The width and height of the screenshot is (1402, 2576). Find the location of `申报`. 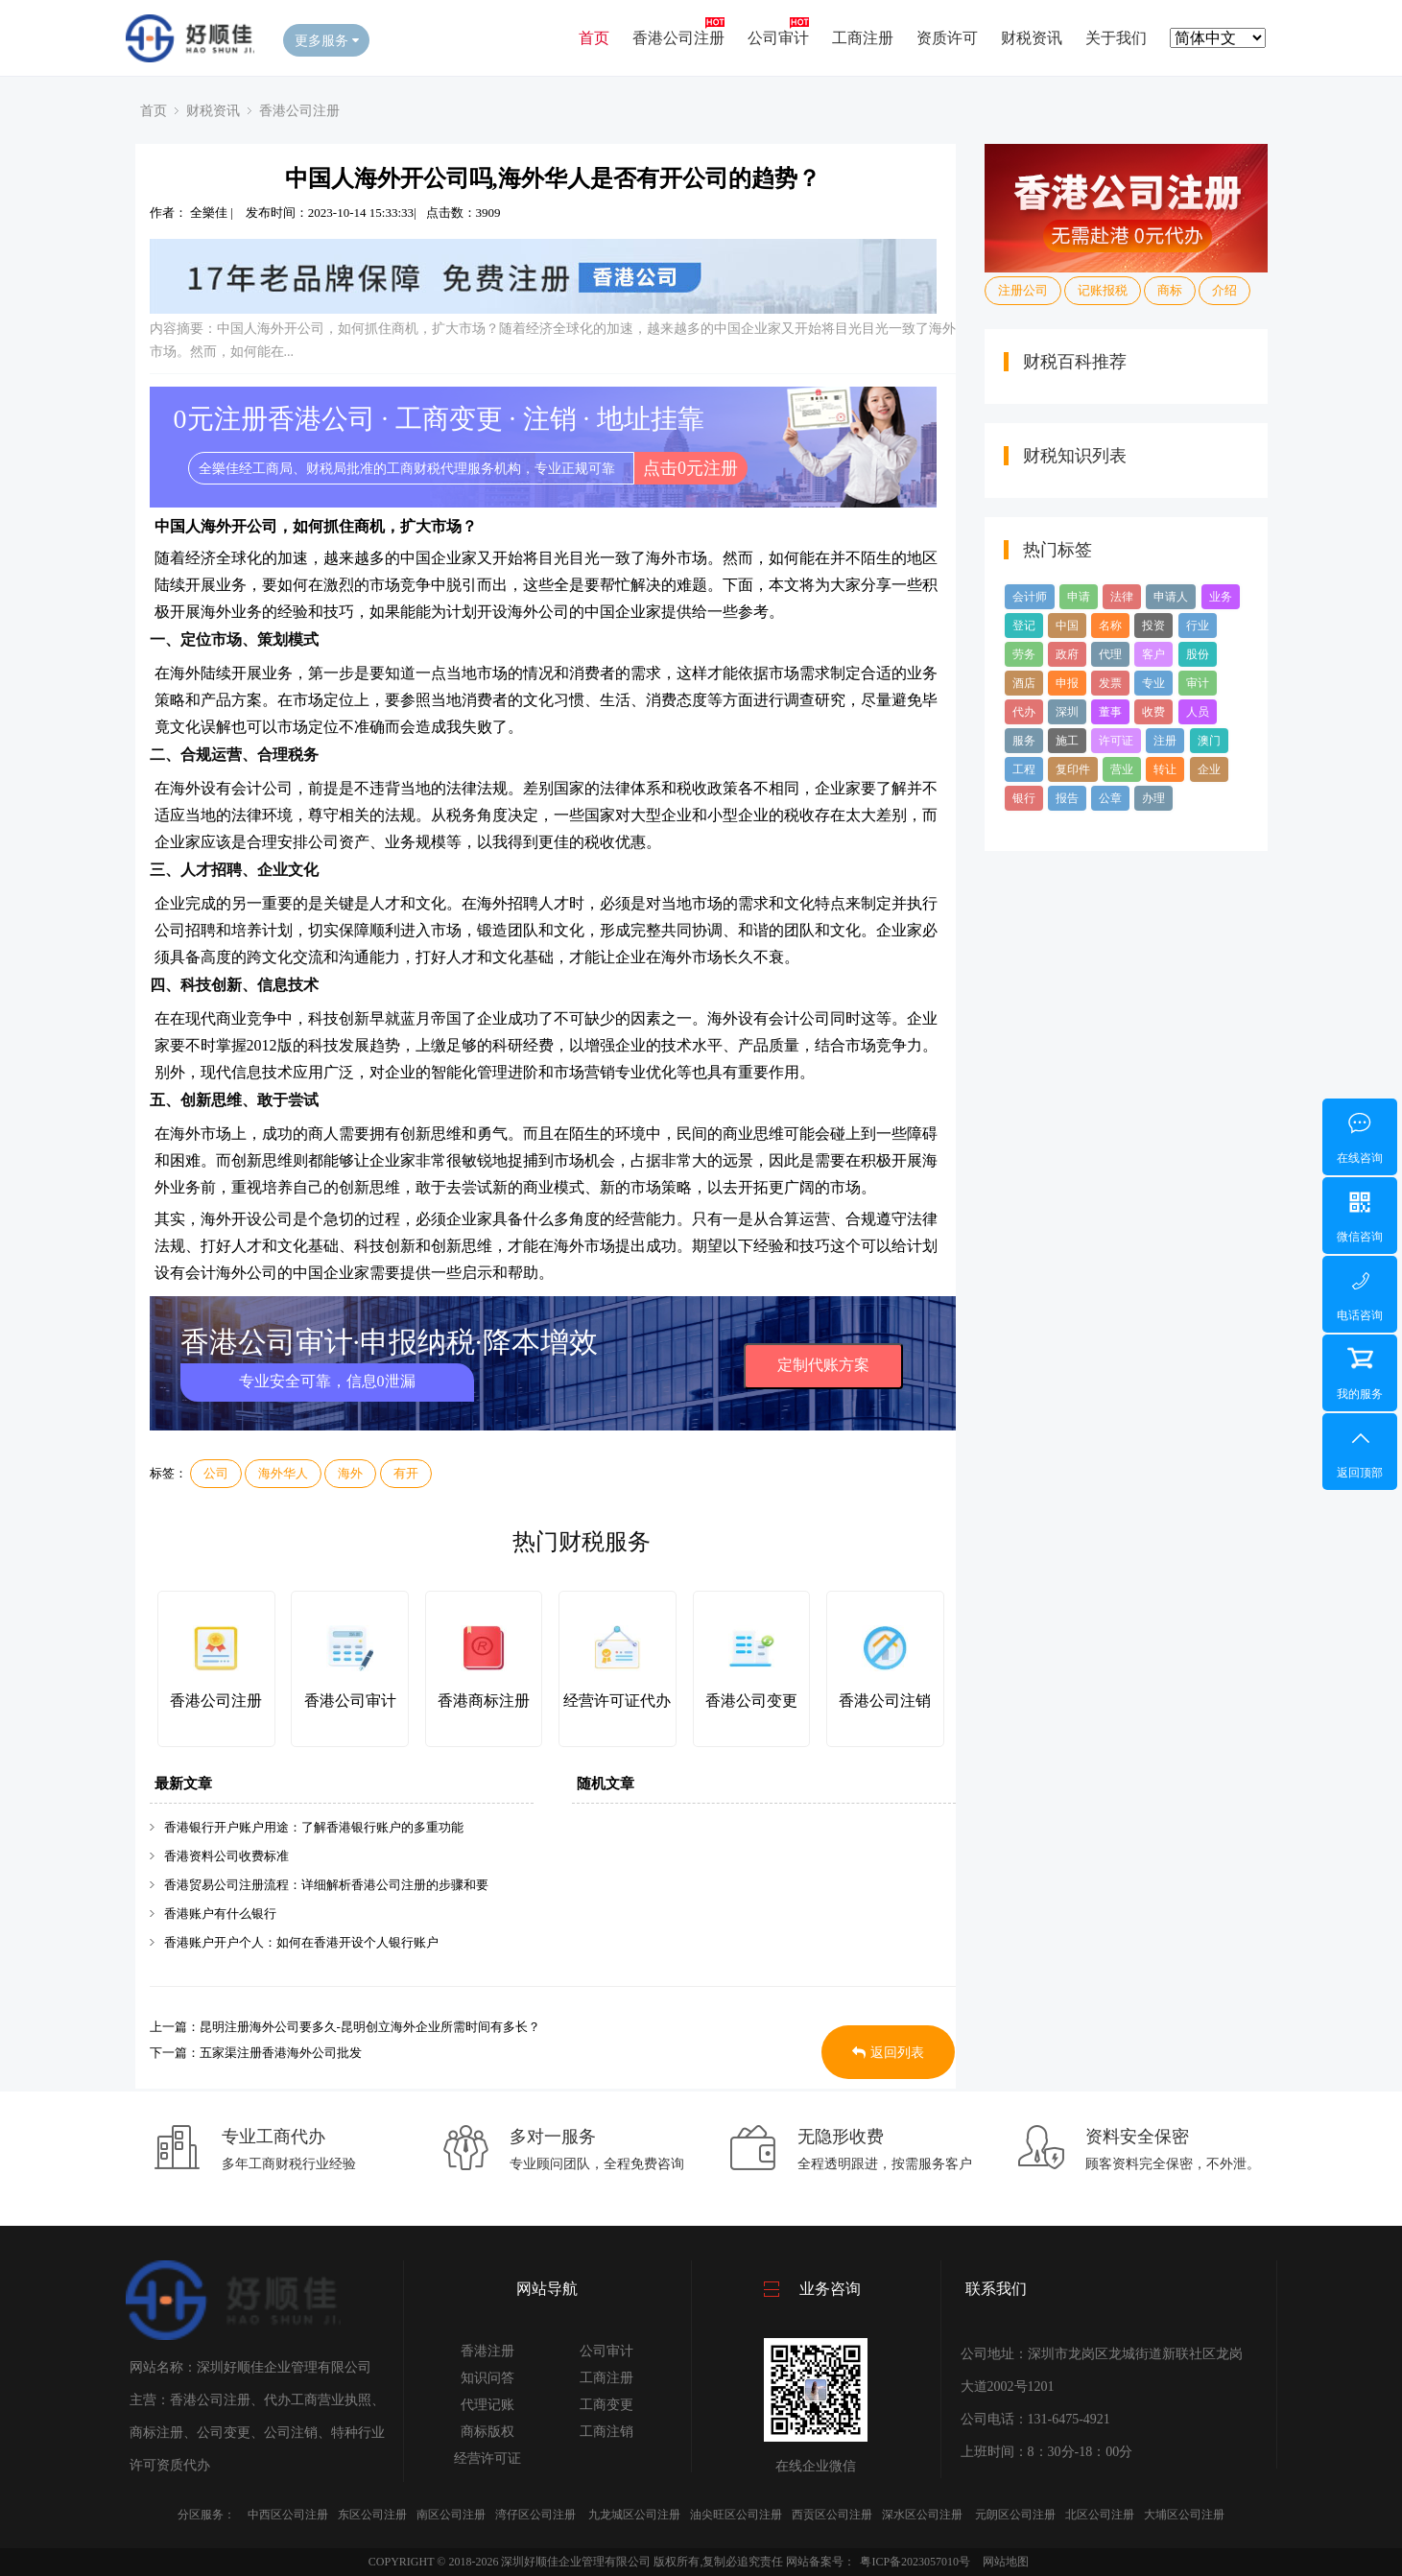

申报 is located at coordinates (1067, 683).